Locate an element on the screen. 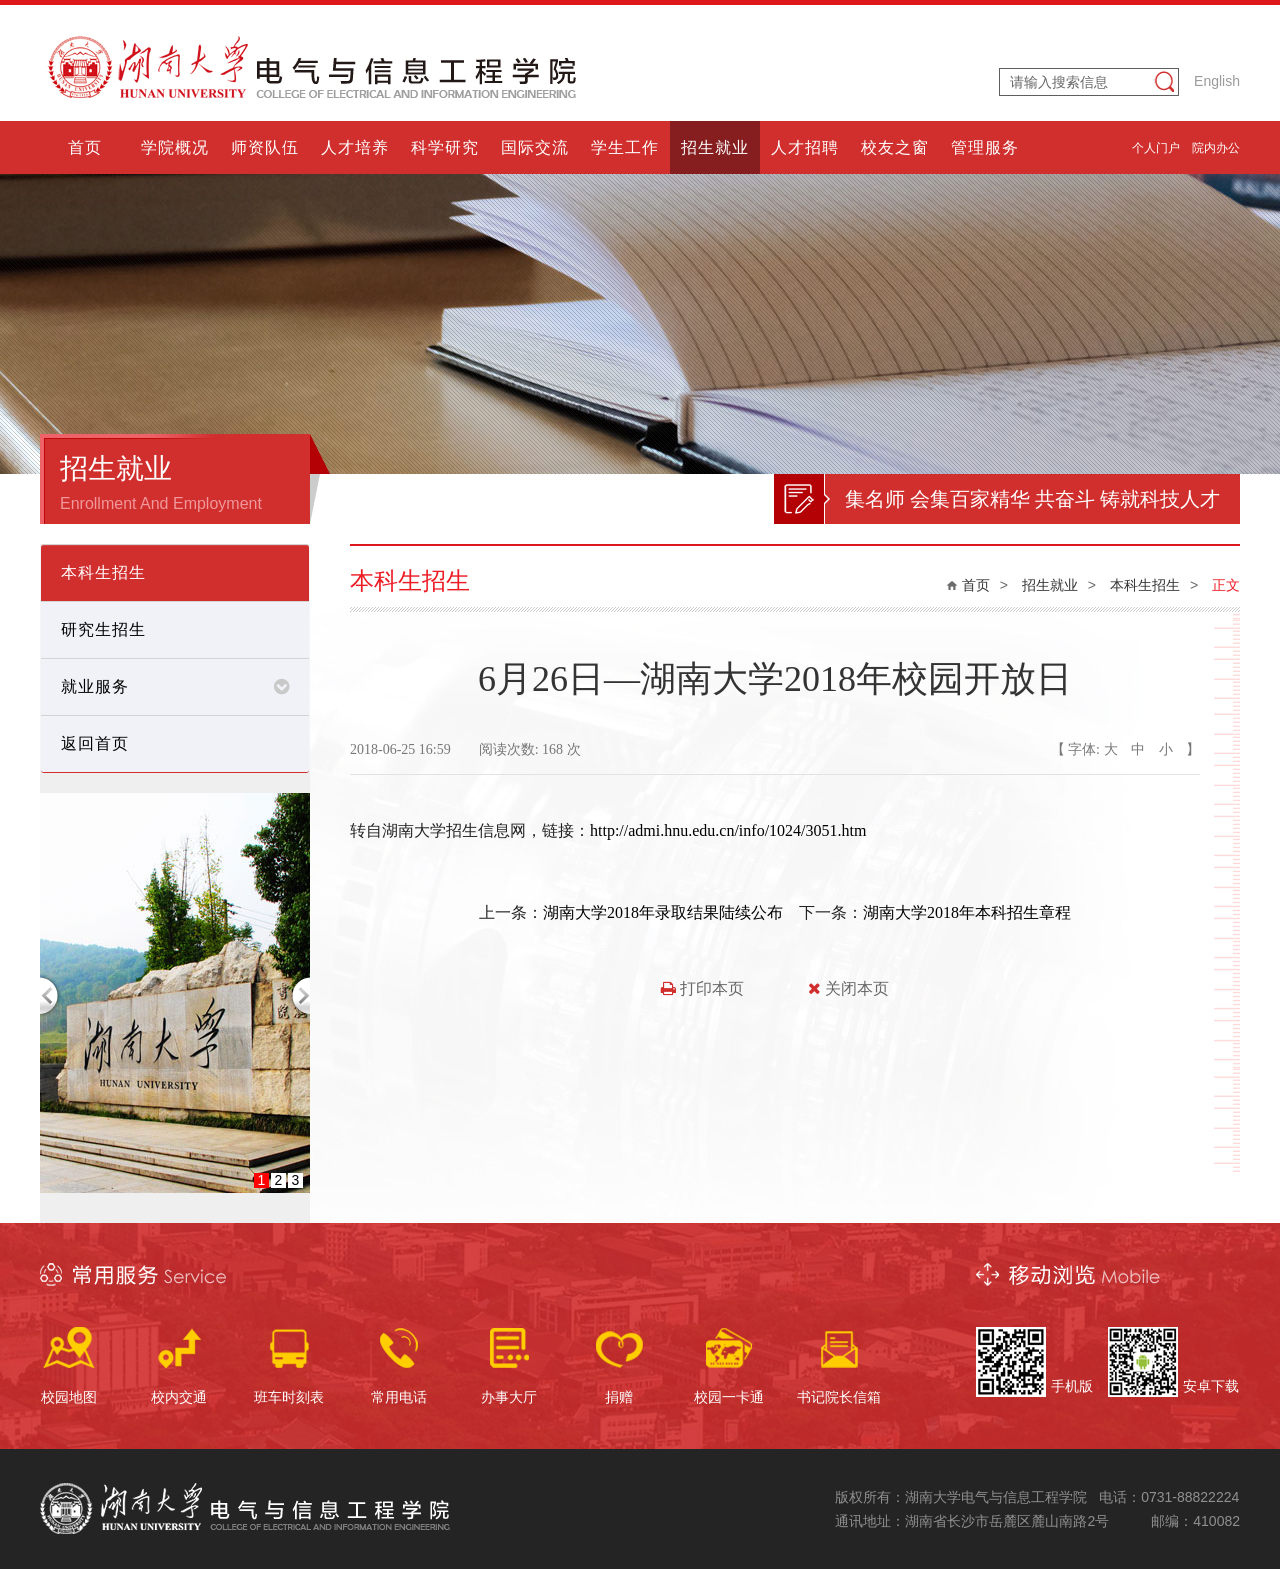 This screenshot has width=1280, height=1569. 本科生招生 is located at coordinates (1145, 585).